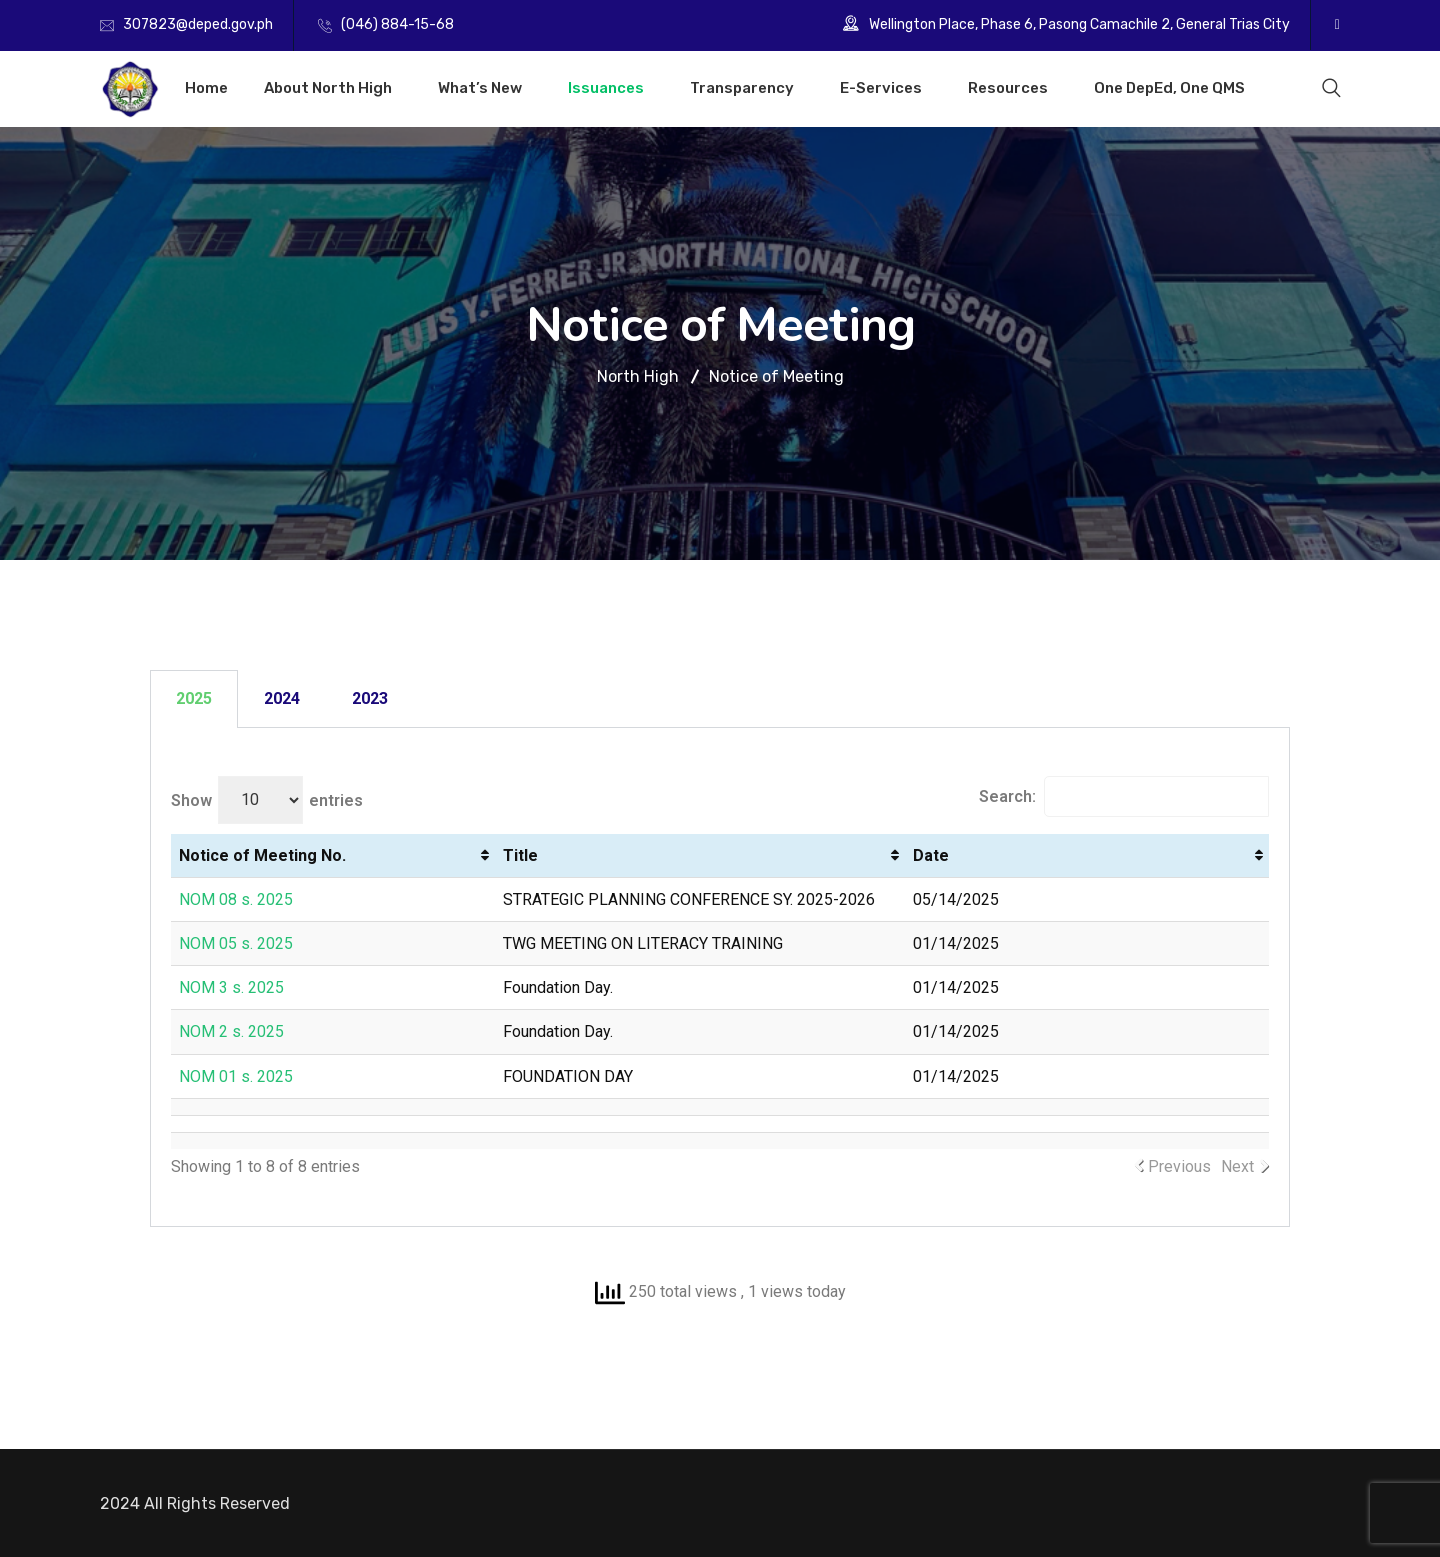 This screenshot has height=1557, width=1440. I want to click on Resources, so click(1008, 88).